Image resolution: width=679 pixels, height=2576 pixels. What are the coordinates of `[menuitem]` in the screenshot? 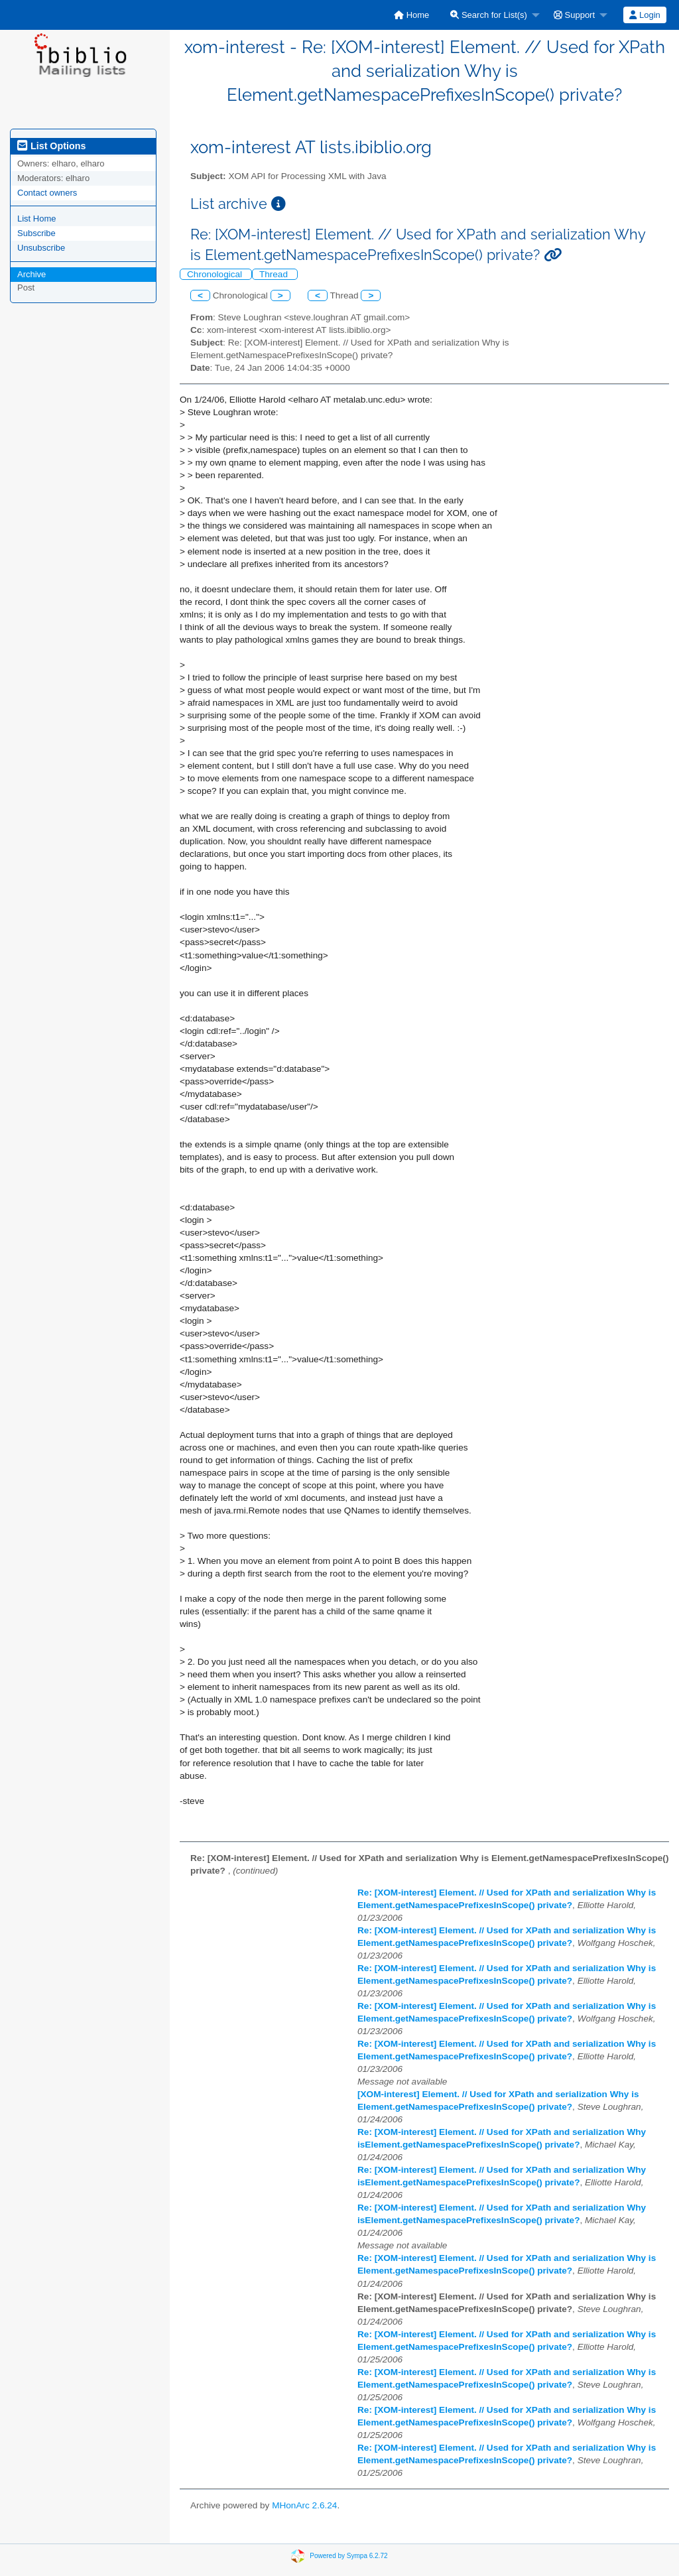 It's located at (411, 15).